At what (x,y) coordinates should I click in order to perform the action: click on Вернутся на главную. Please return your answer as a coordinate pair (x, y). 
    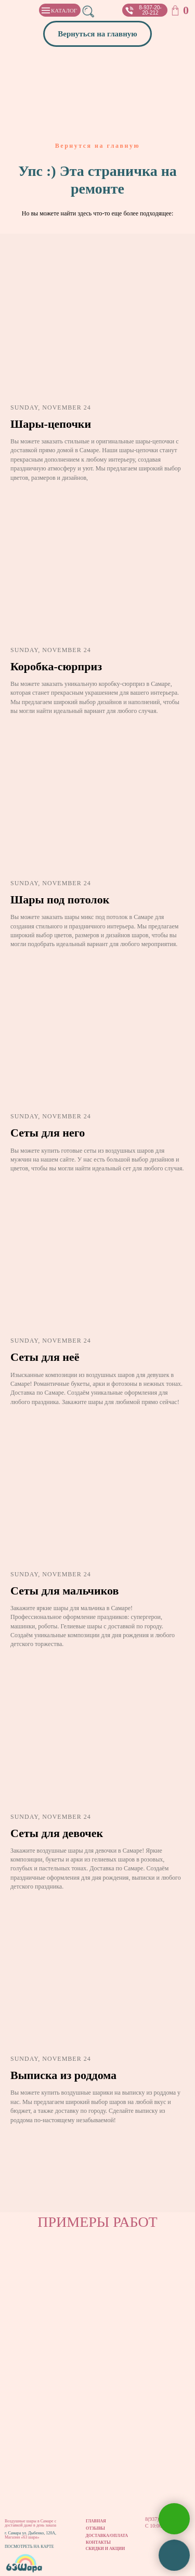
    Looking at the image, I should click on (97, 145).